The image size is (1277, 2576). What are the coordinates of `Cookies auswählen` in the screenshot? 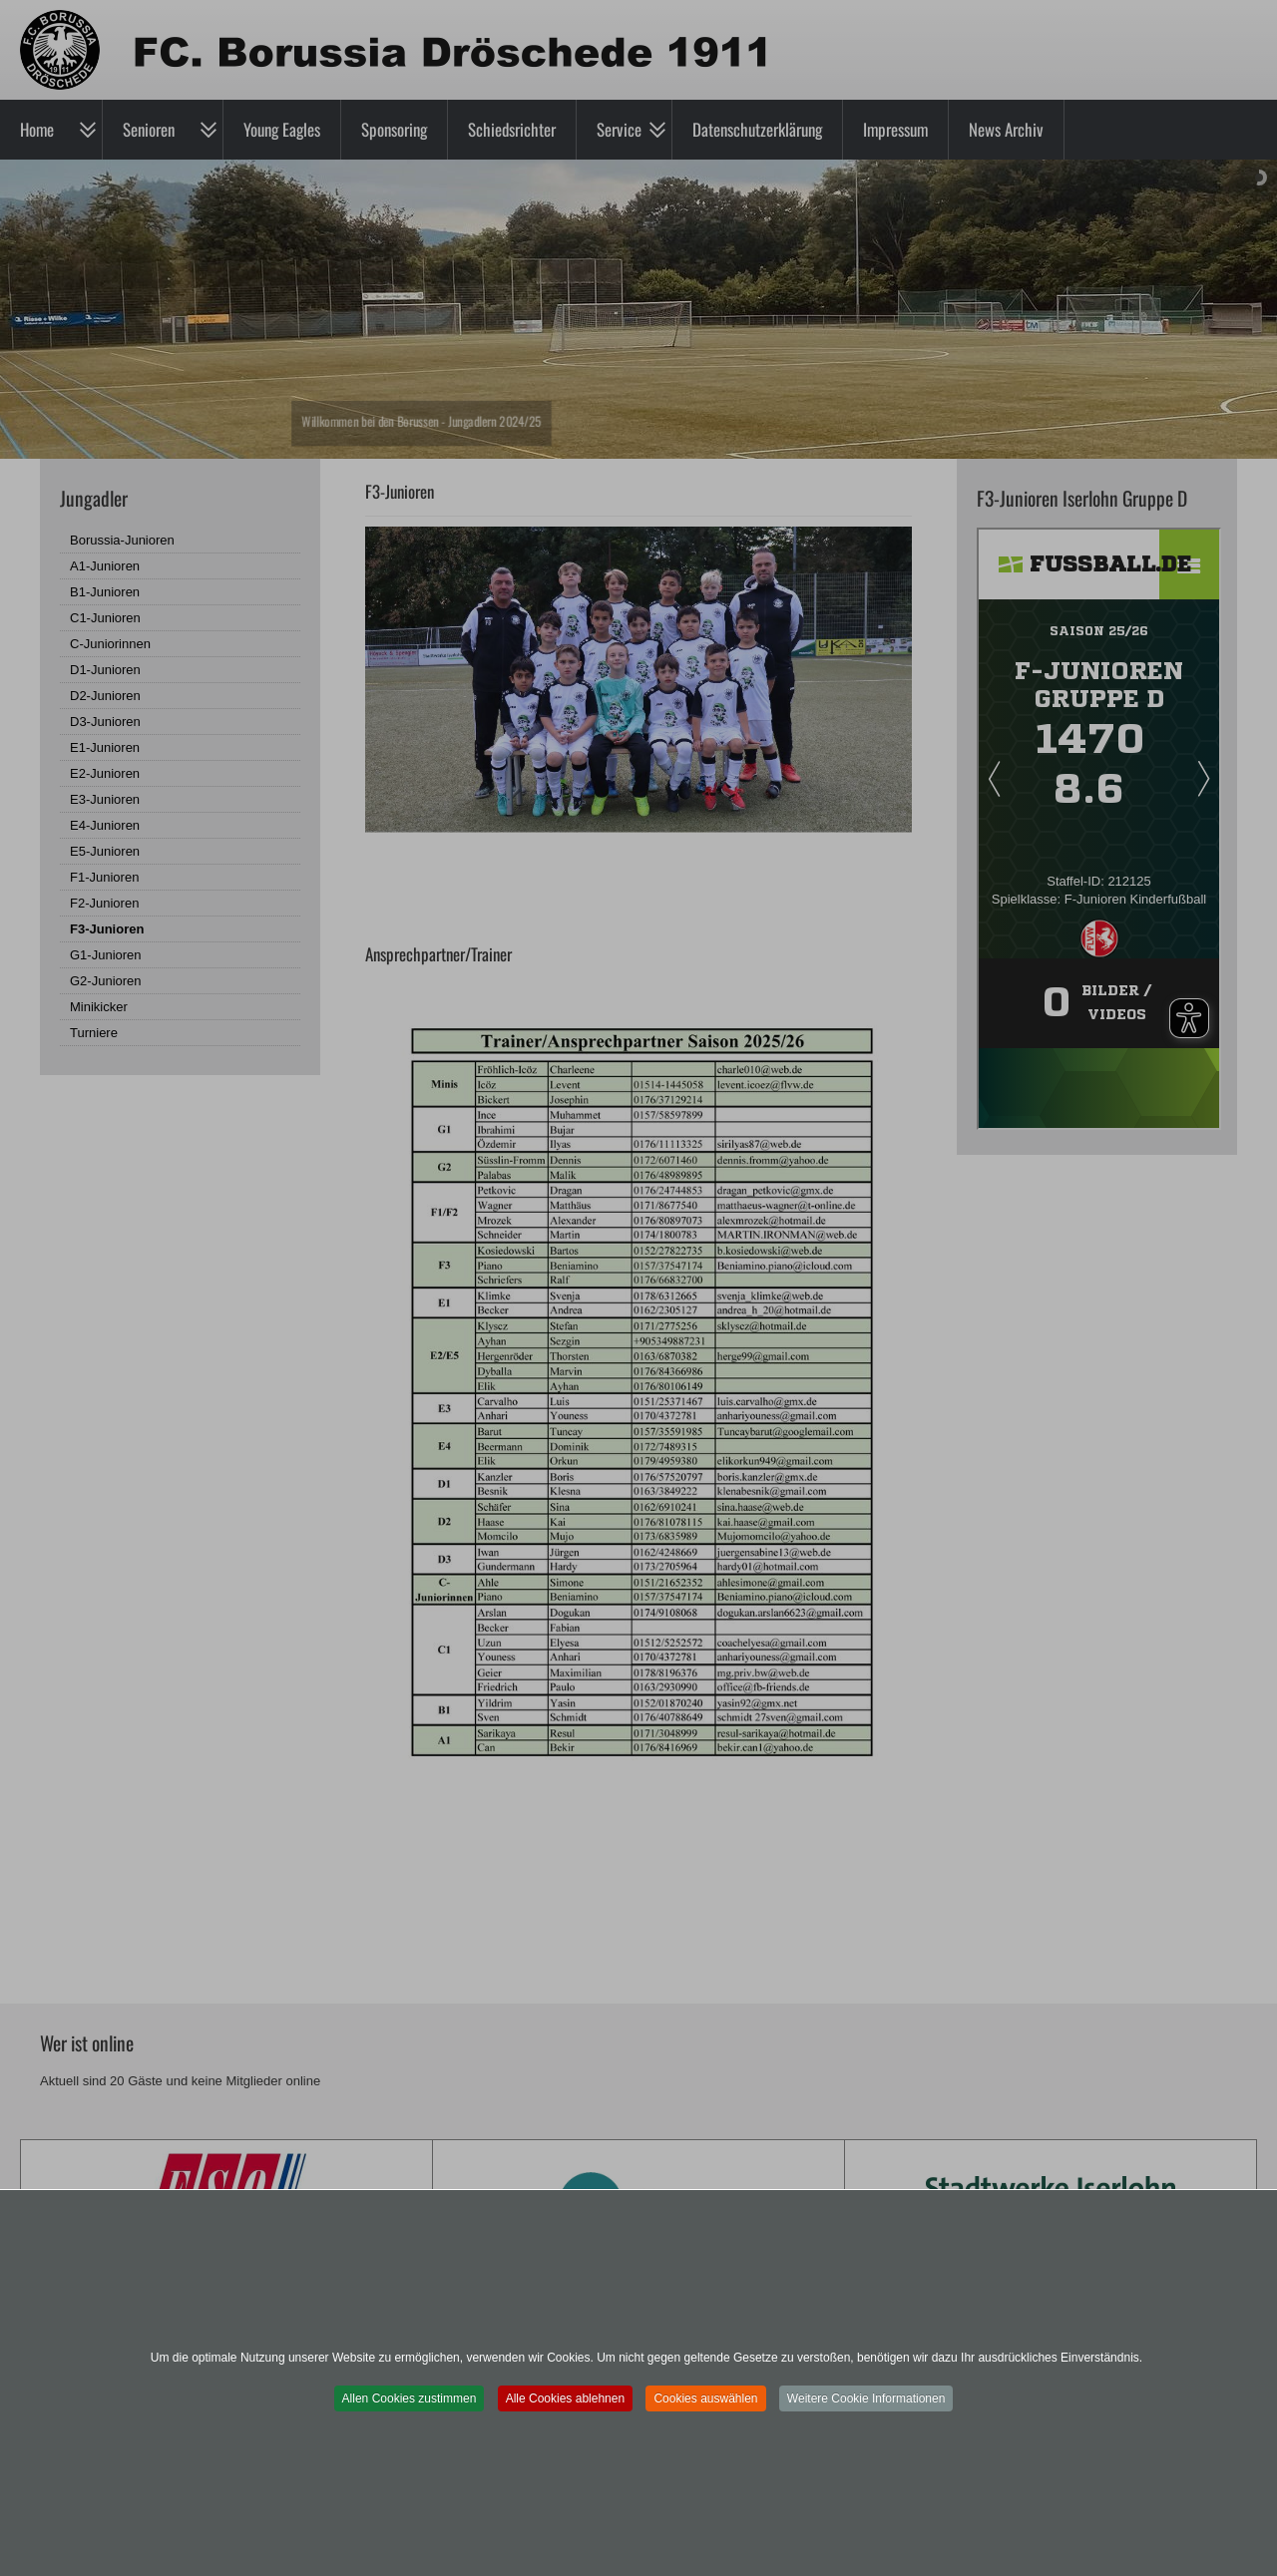 It's located at (705, 2398).